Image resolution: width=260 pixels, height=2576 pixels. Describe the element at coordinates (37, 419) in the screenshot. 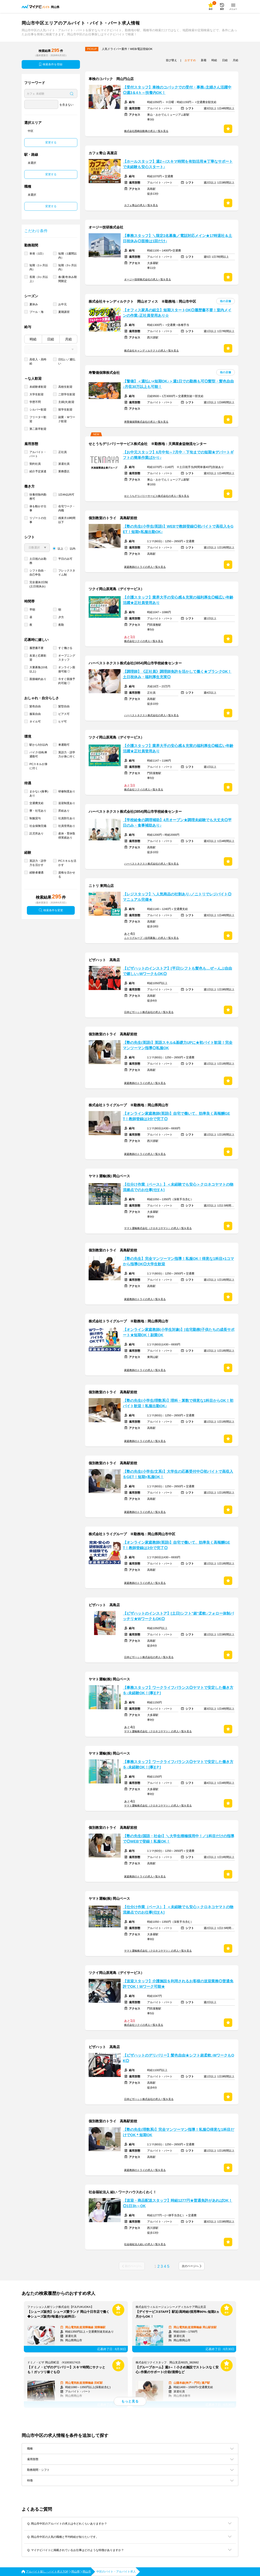

I see `フリーター歓迎` at that location.